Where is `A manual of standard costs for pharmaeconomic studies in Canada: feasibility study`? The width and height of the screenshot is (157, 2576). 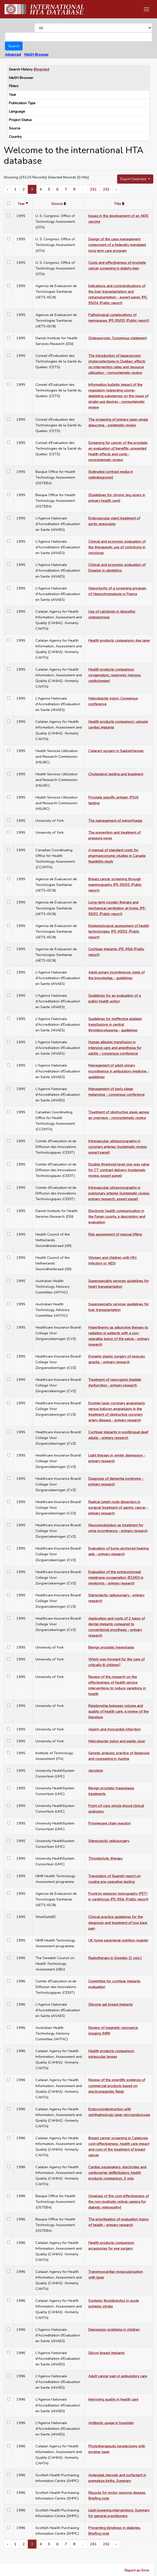
A manual of standard costs for pharmaeconomic studies in Canada: feasibility study is located at coordinates (117, 856).